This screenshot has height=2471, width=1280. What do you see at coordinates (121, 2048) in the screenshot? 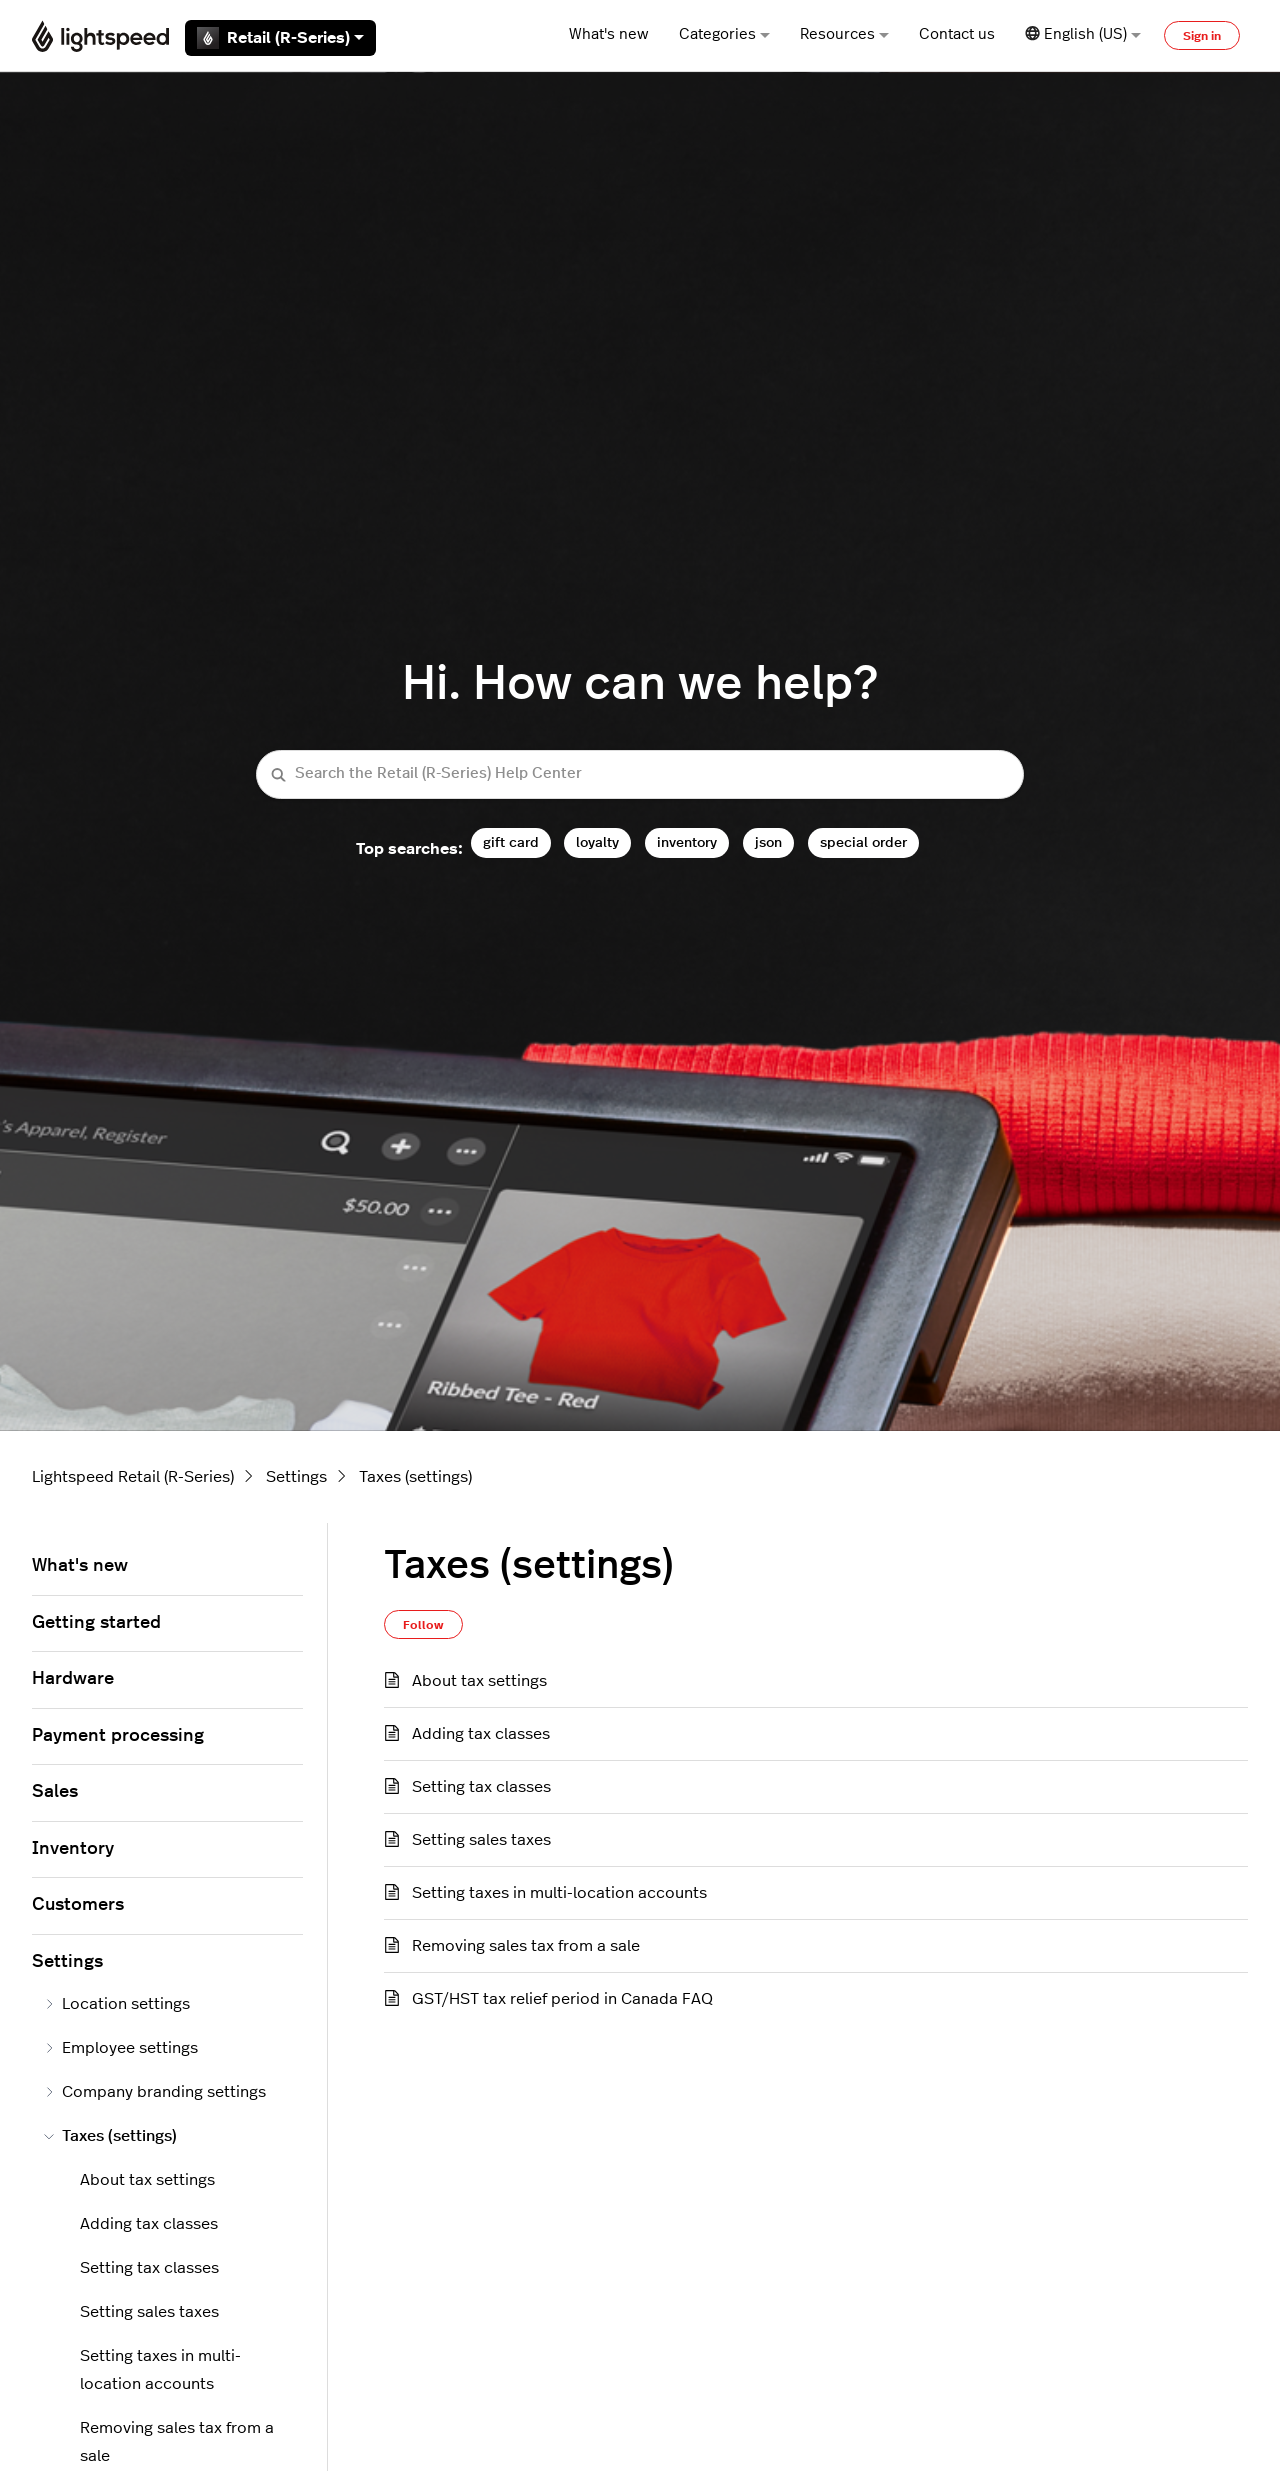
I see `Employee settings` at bounding box center [121, 2048].